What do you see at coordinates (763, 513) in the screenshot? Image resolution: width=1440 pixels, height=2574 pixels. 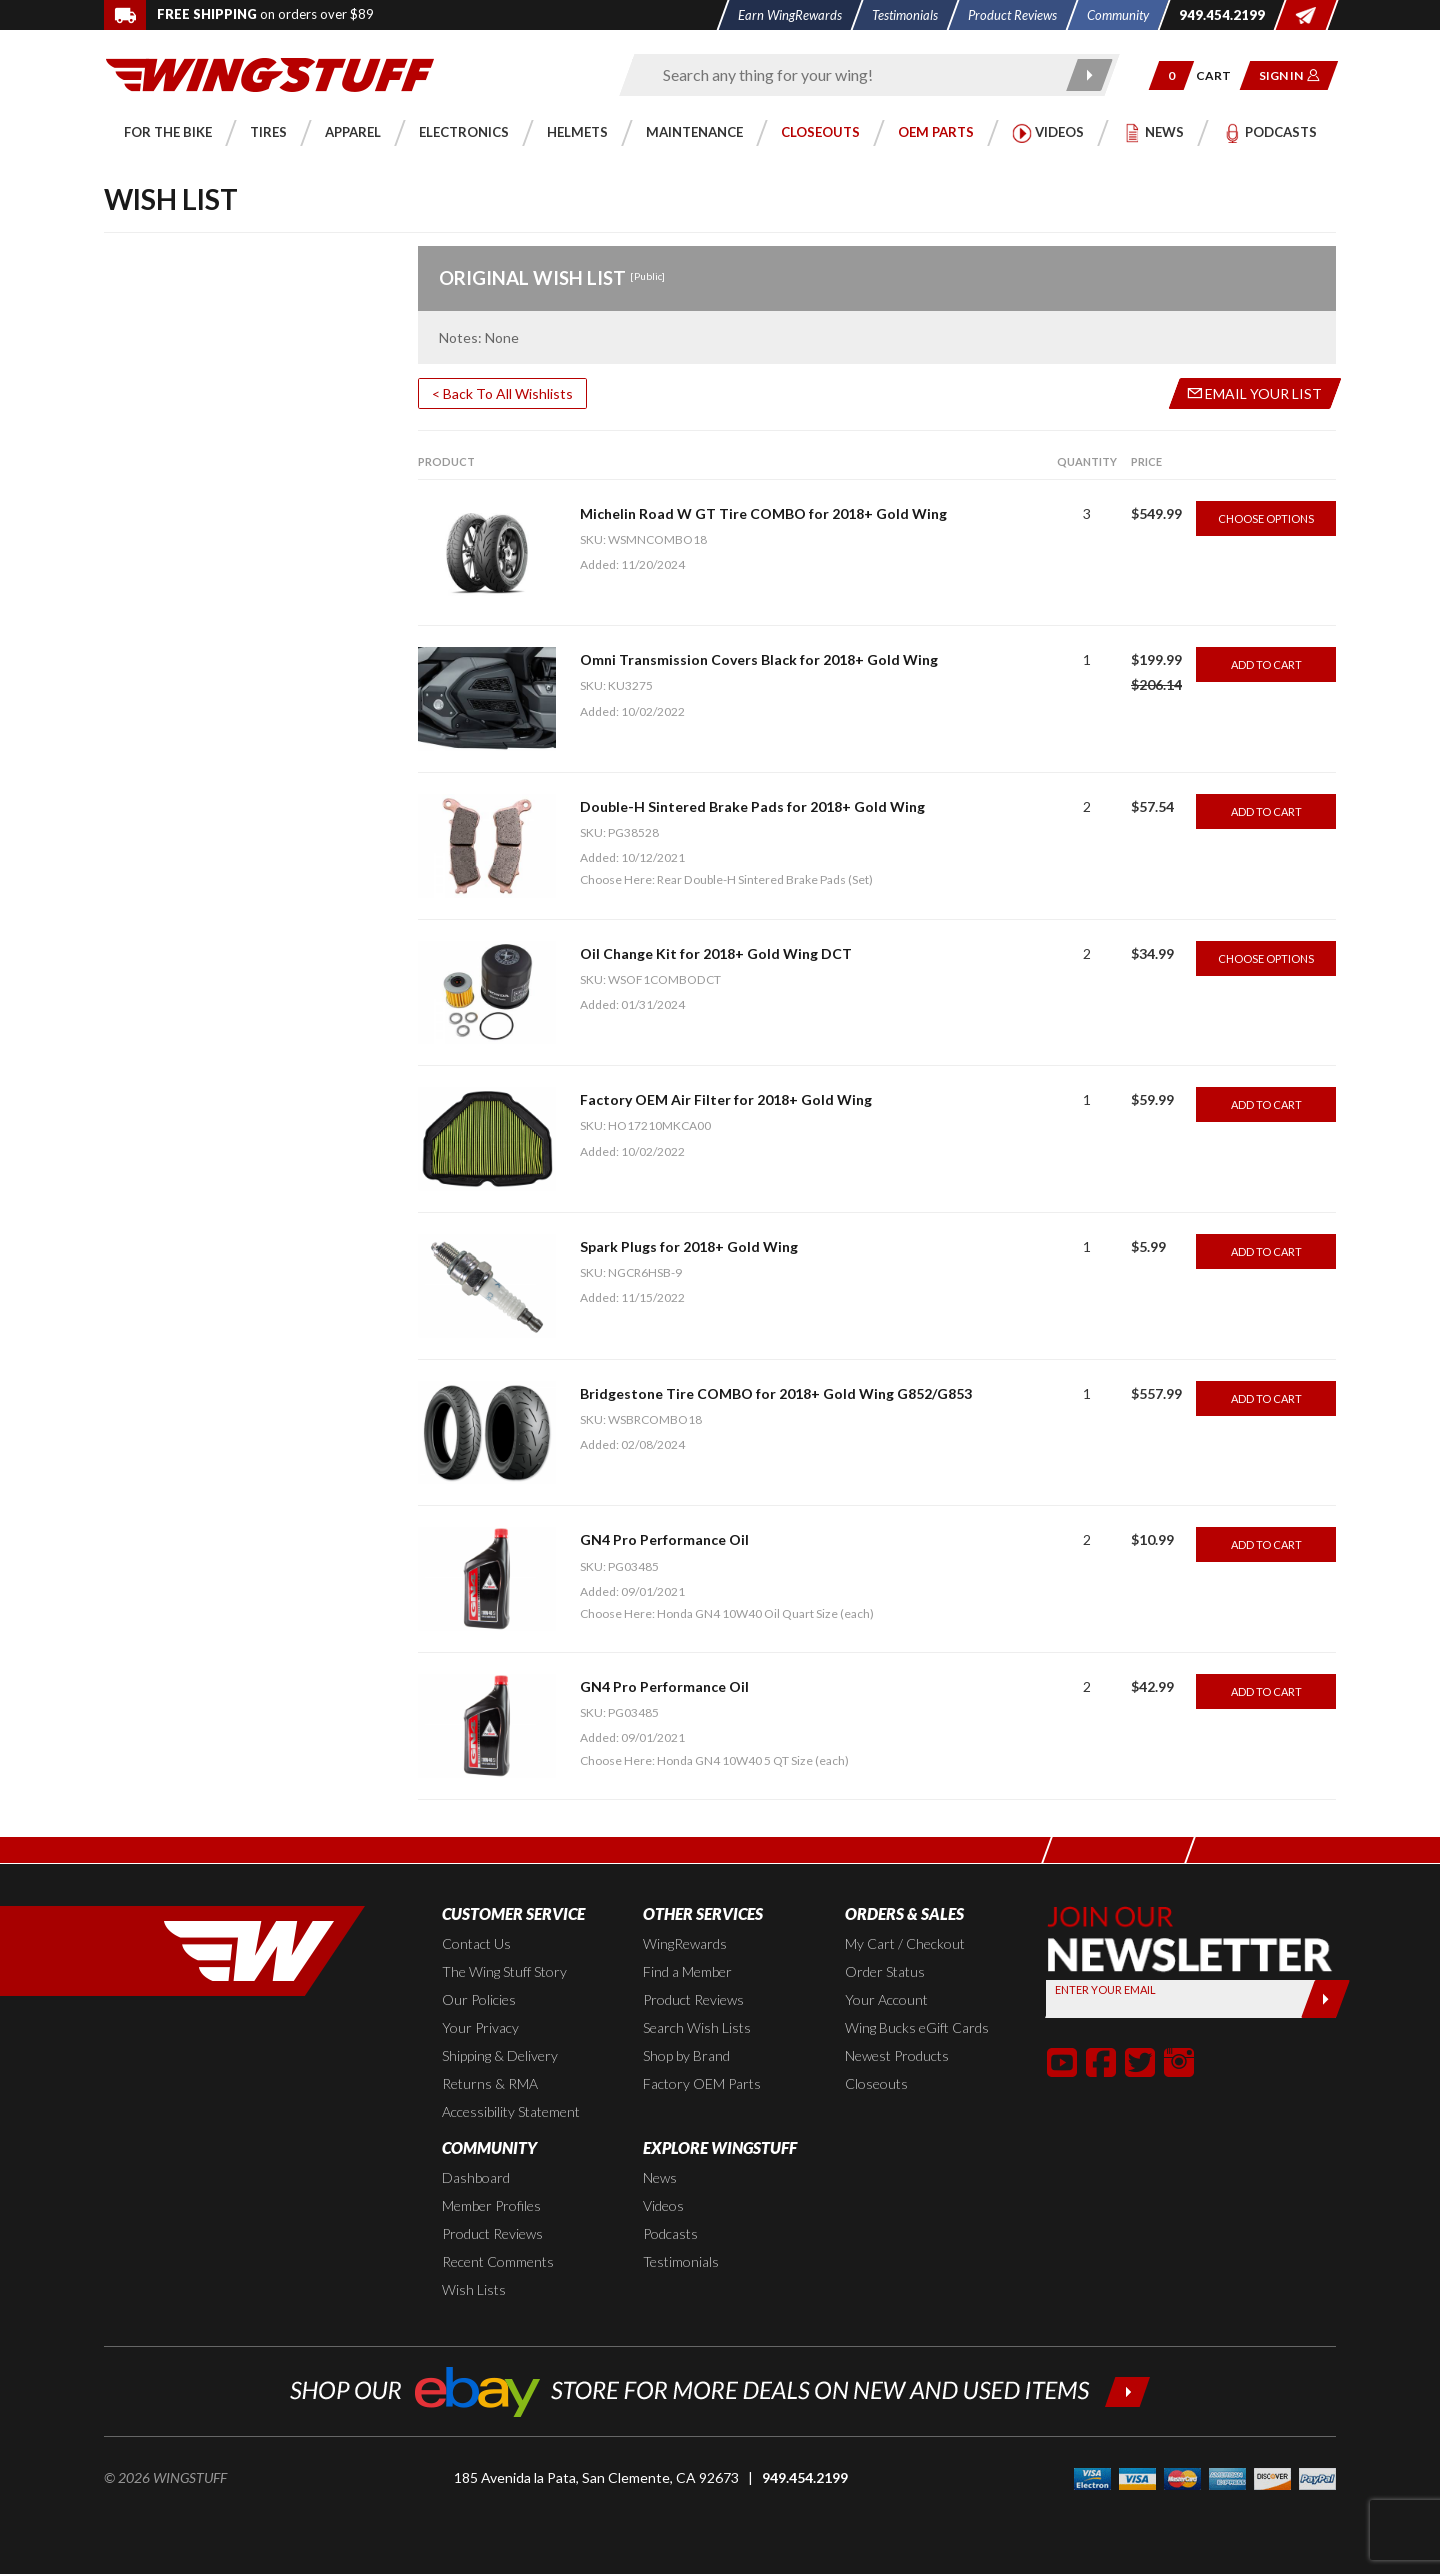 I see `Michelin Road W GT Tire COMBO for 2018+ Gold Wing [Go to item: Michelin Road W GT Tire COMBO for 2018+ Gold Wing]` at bounding box center [763, 513].